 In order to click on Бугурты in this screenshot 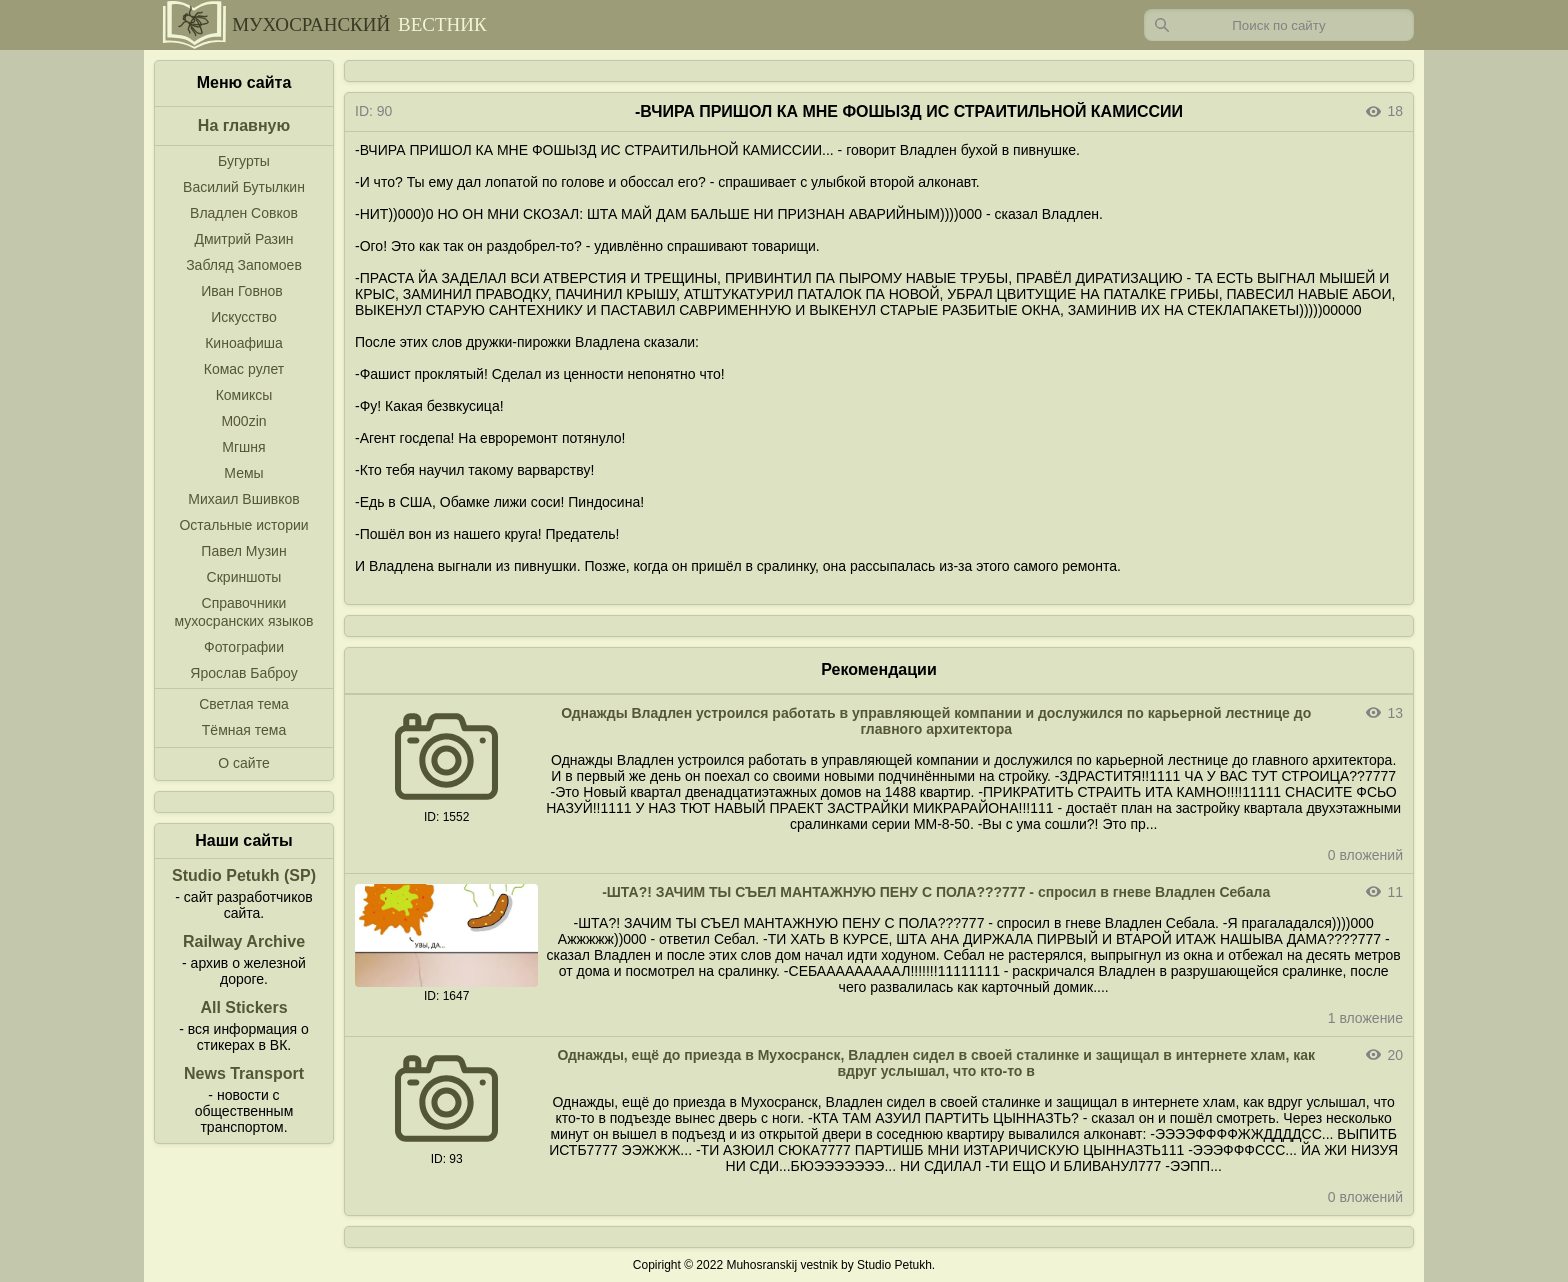, I will do `click(244, 161)`.